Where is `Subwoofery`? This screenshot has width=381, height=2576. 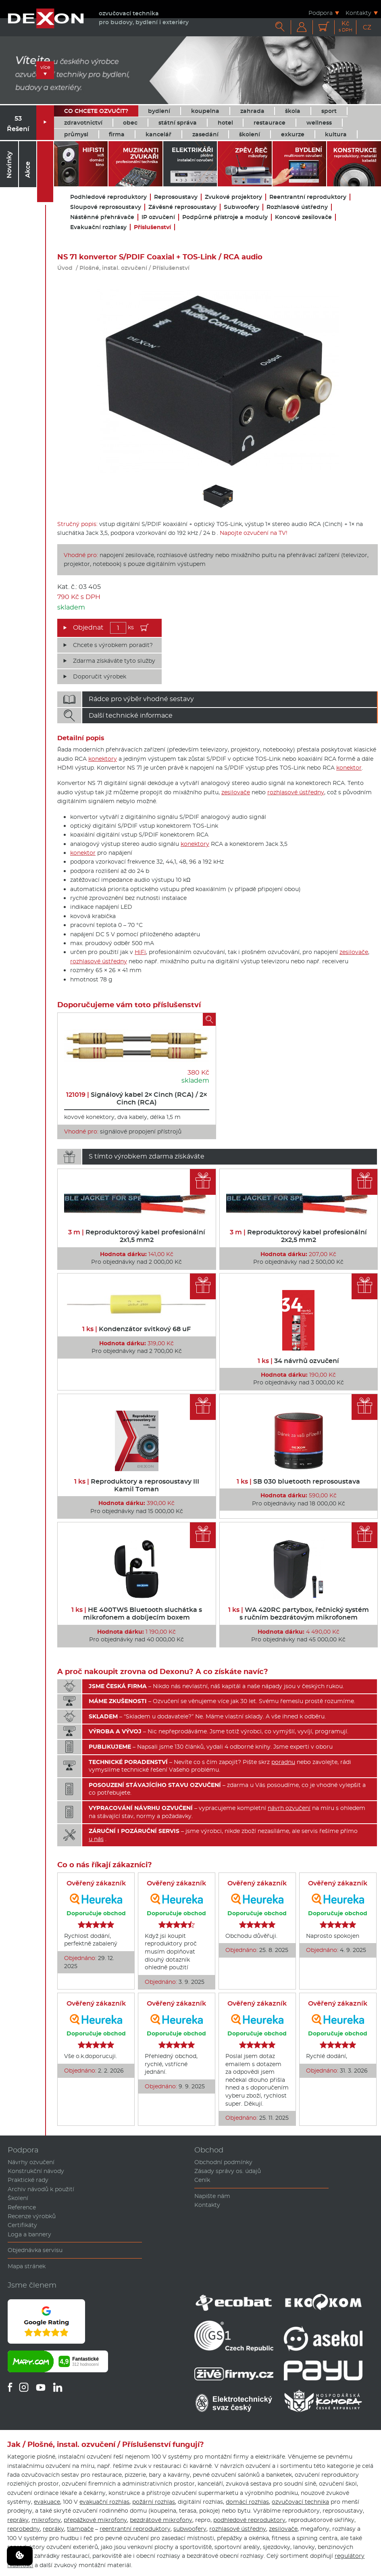
Subwoofery is located at coordinates (241, 207).